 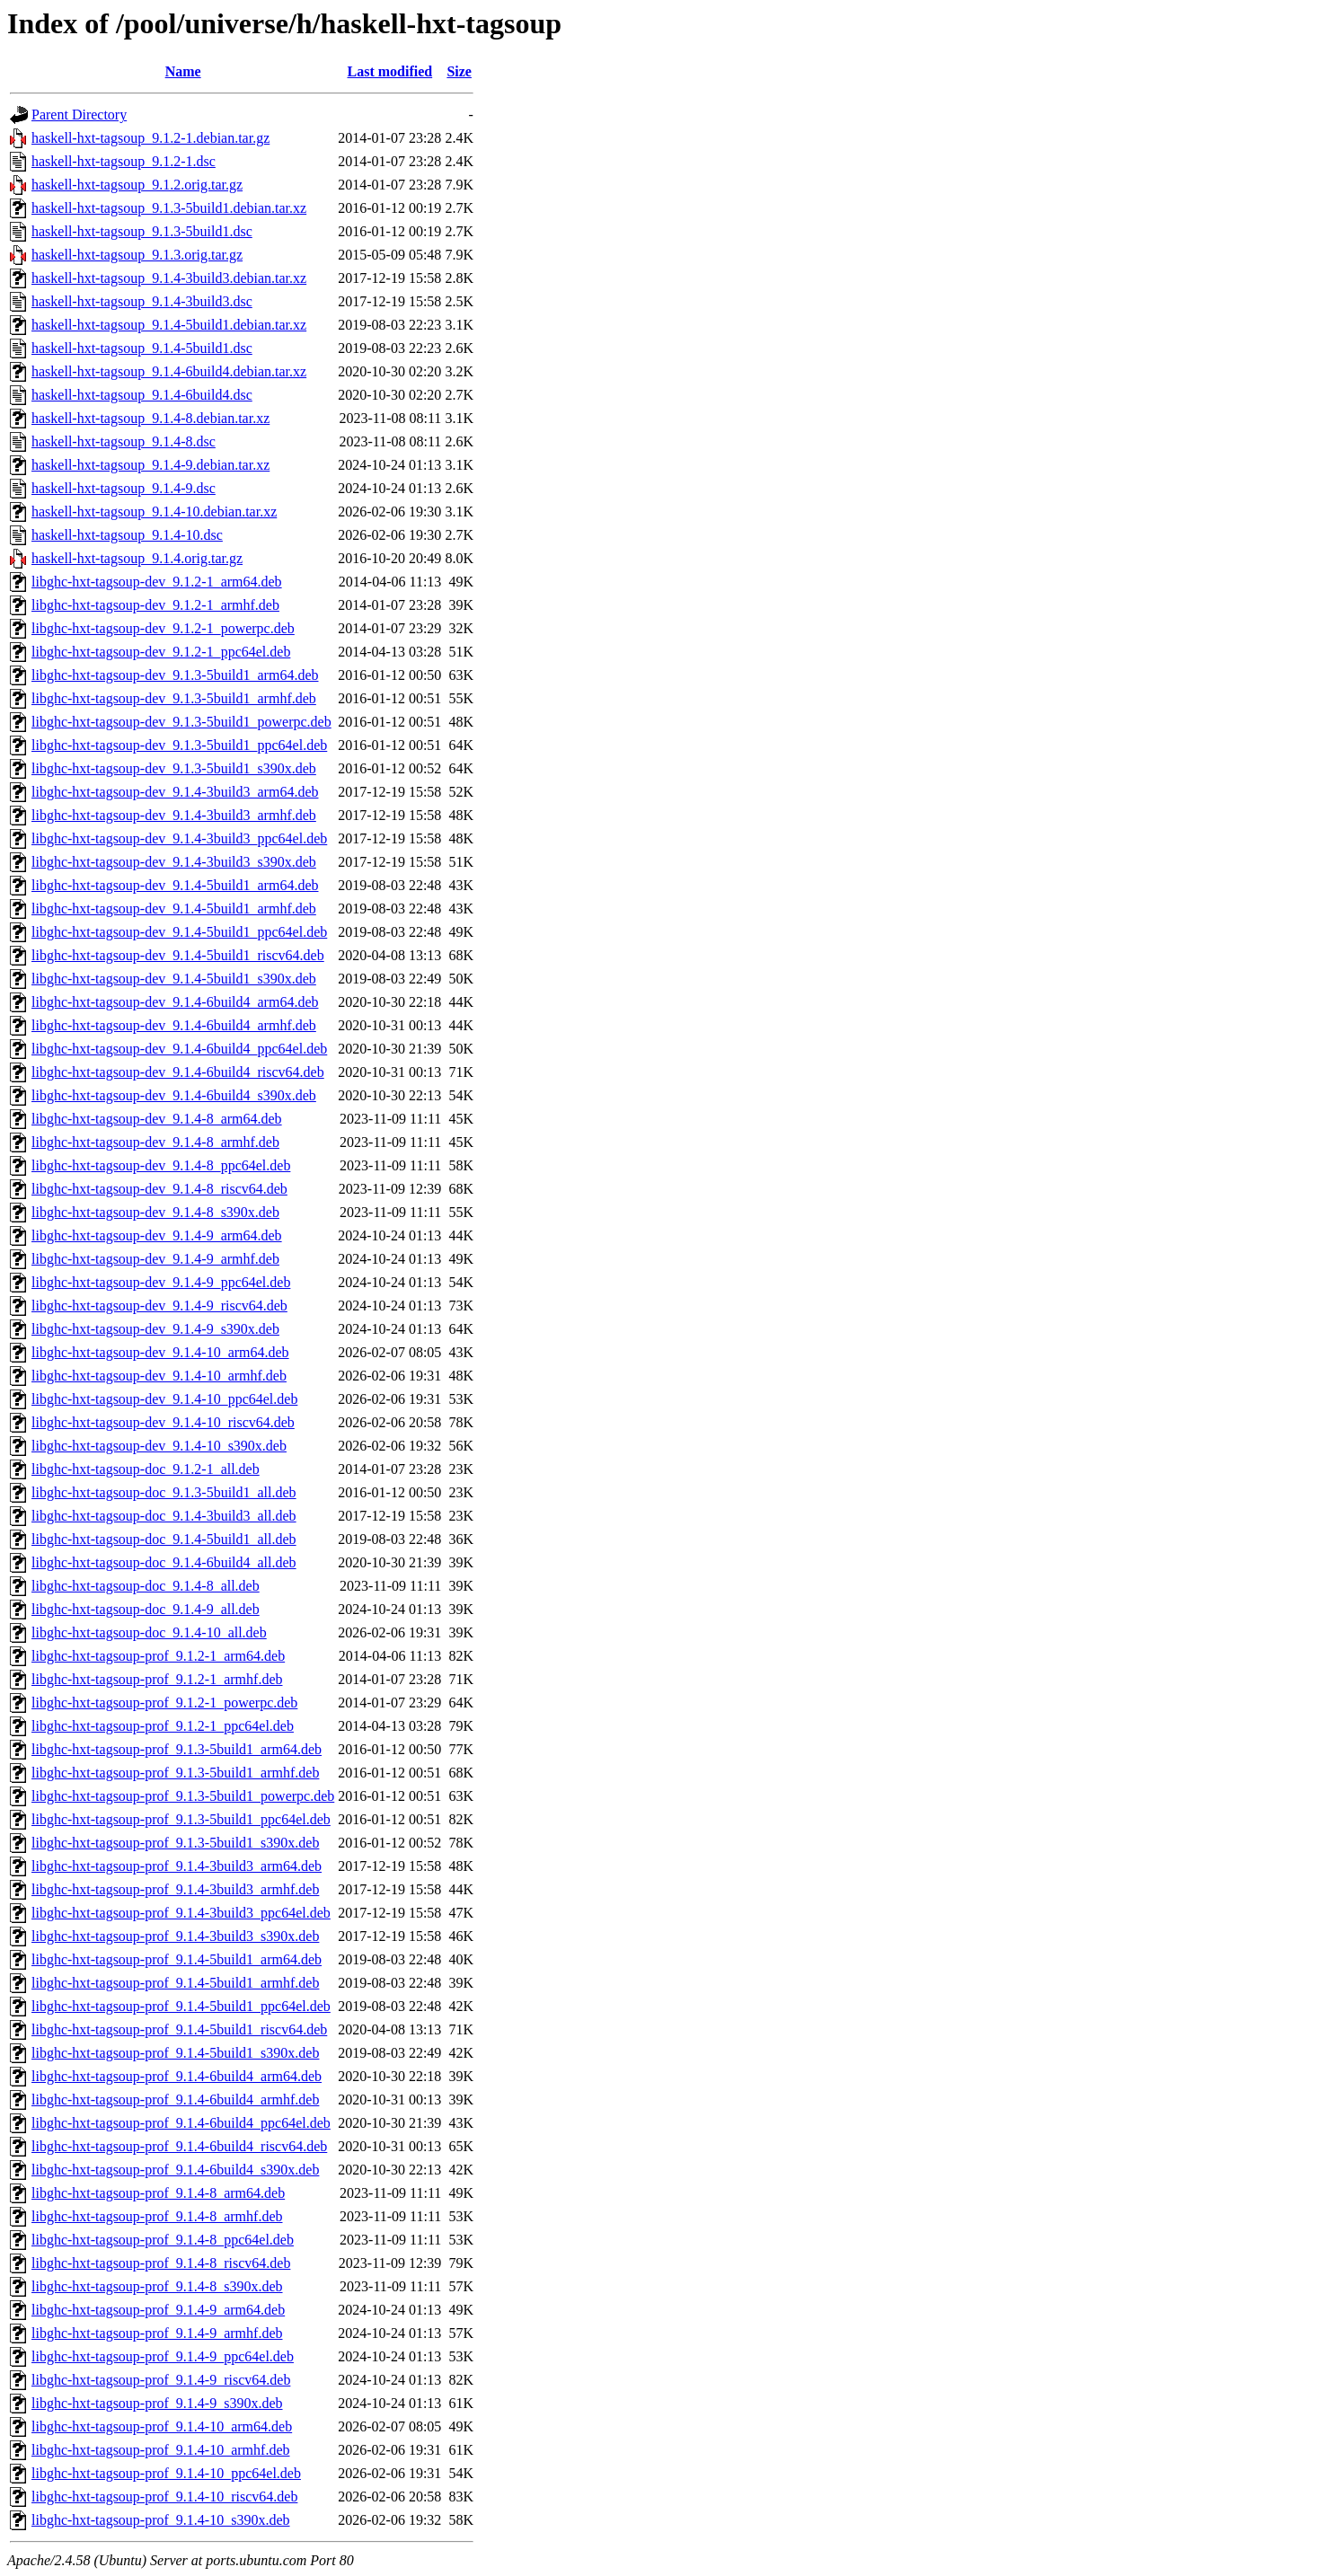 What do you see at coordinates (173, 698) in the screenshot?
I see `libghc-hxt-tagsoup-dev_9.1.3-5build1_armhf.deb` at bounding box center [173, 698].